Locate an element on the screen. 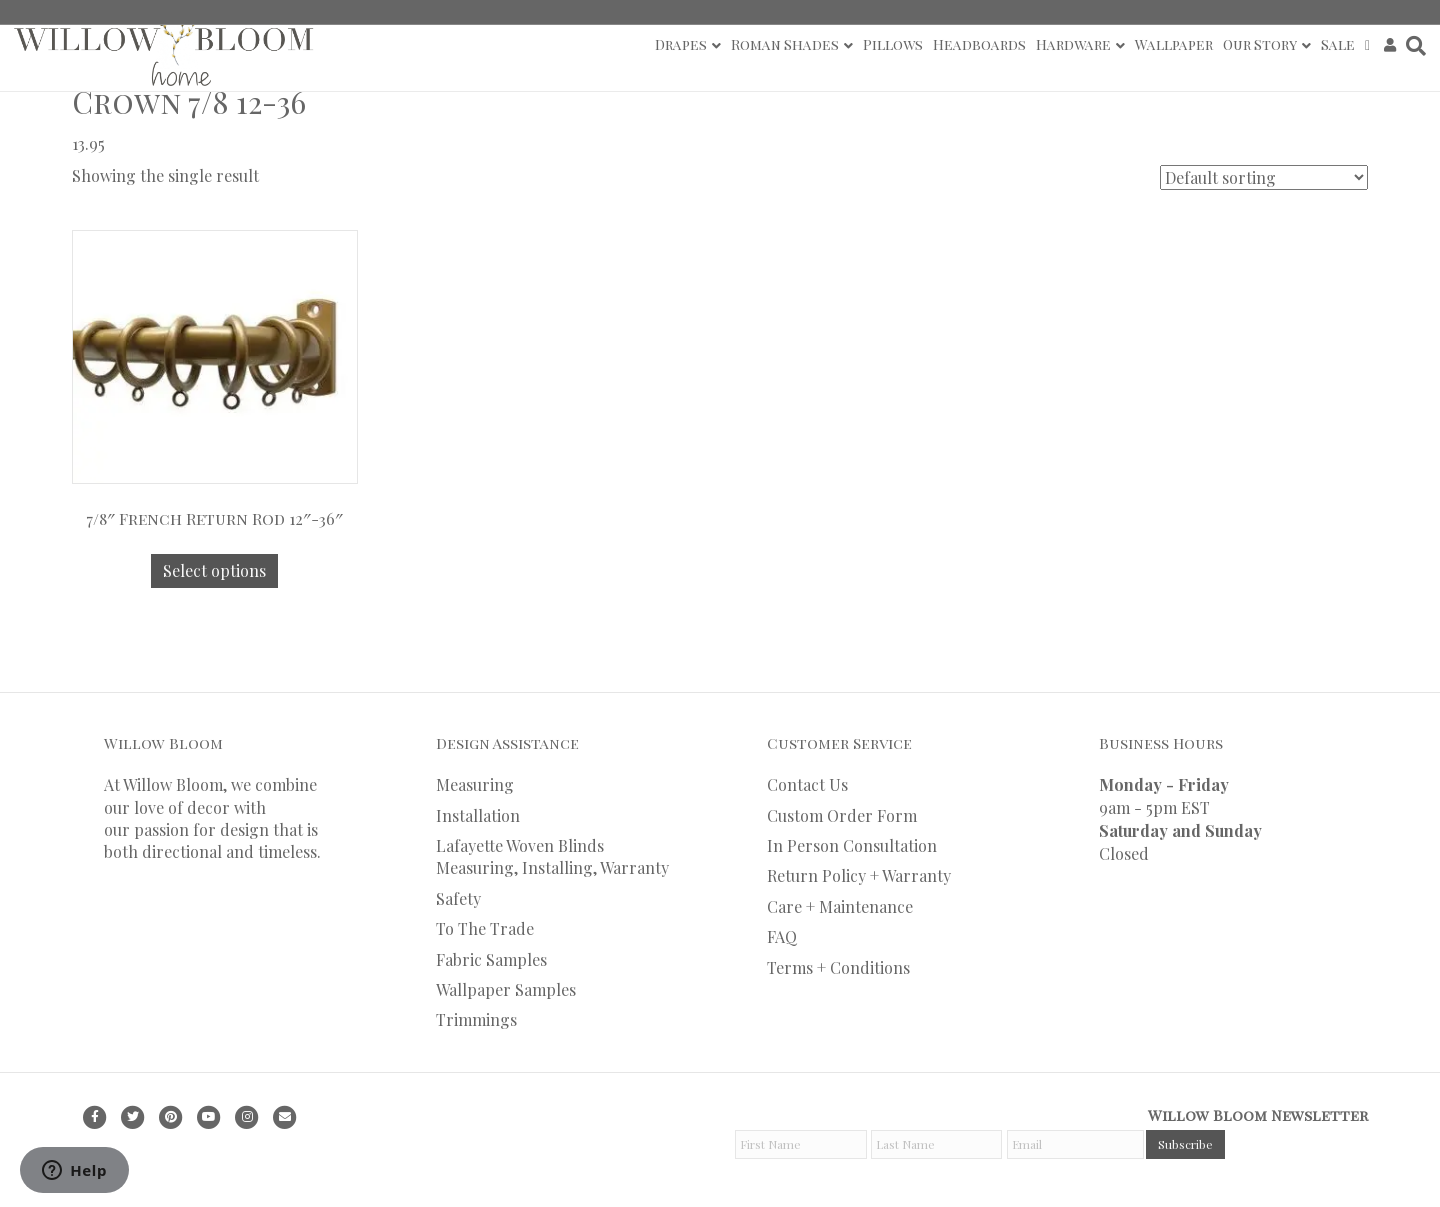  Hardware is located at coordinates (1073, 44).